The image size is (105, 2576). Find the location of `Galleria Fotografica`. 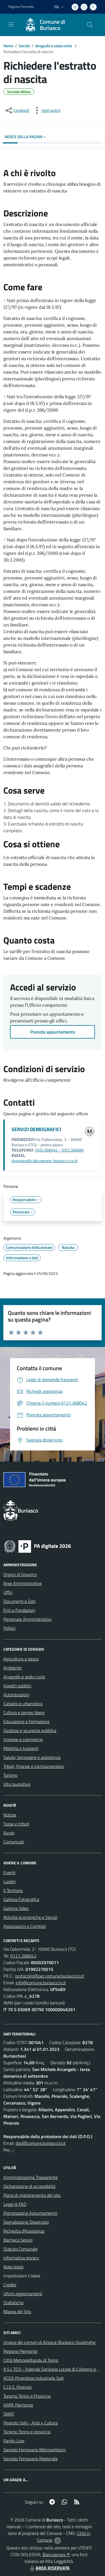

Galleria Fotografica is located at coordinates (21, 1899).